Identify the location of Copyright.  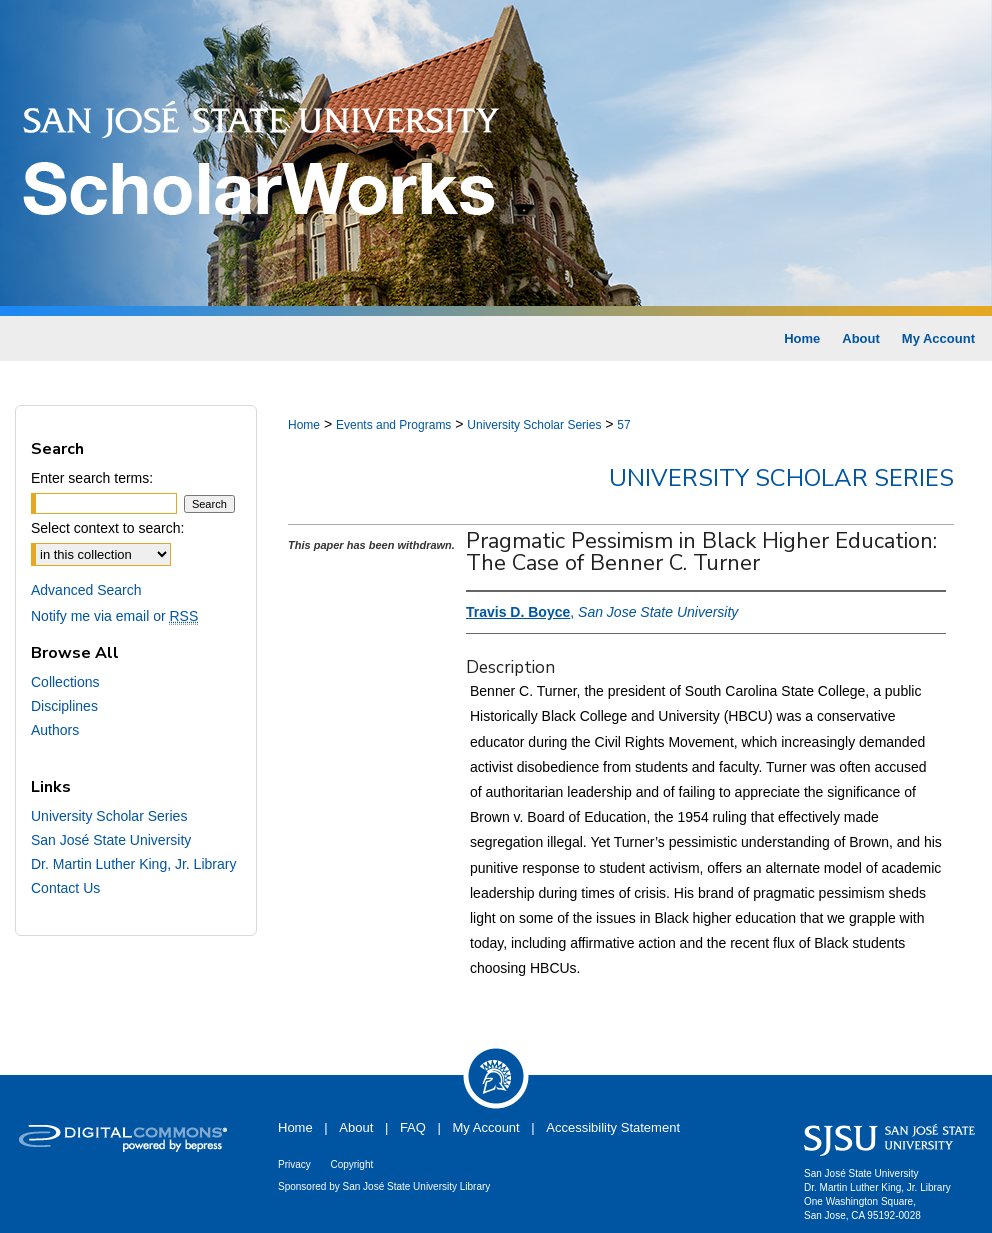
(351, 1164).